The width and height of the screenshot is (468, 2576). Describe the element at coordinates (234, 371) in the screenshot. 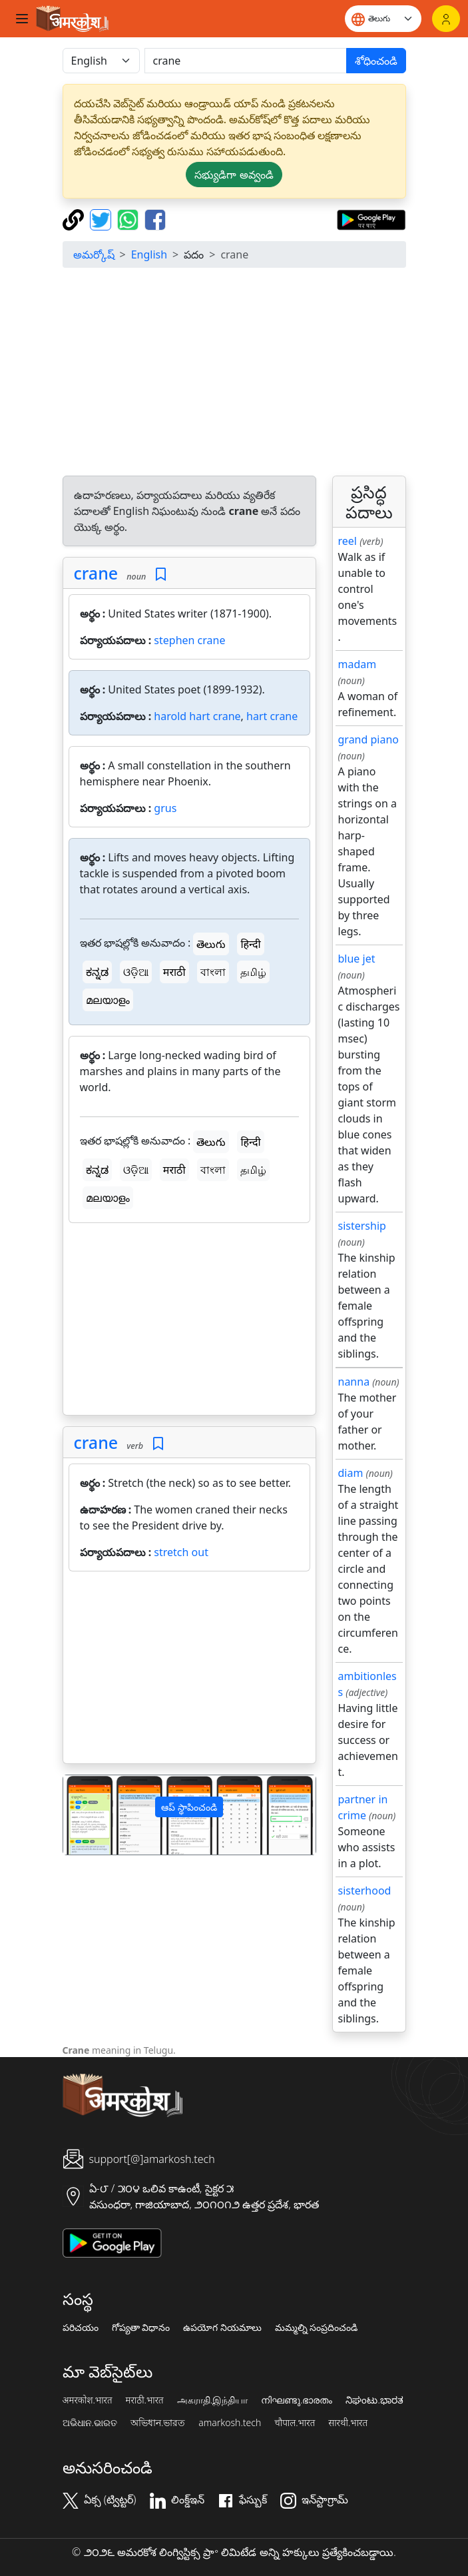

I see `[Advertisement]` at that location.